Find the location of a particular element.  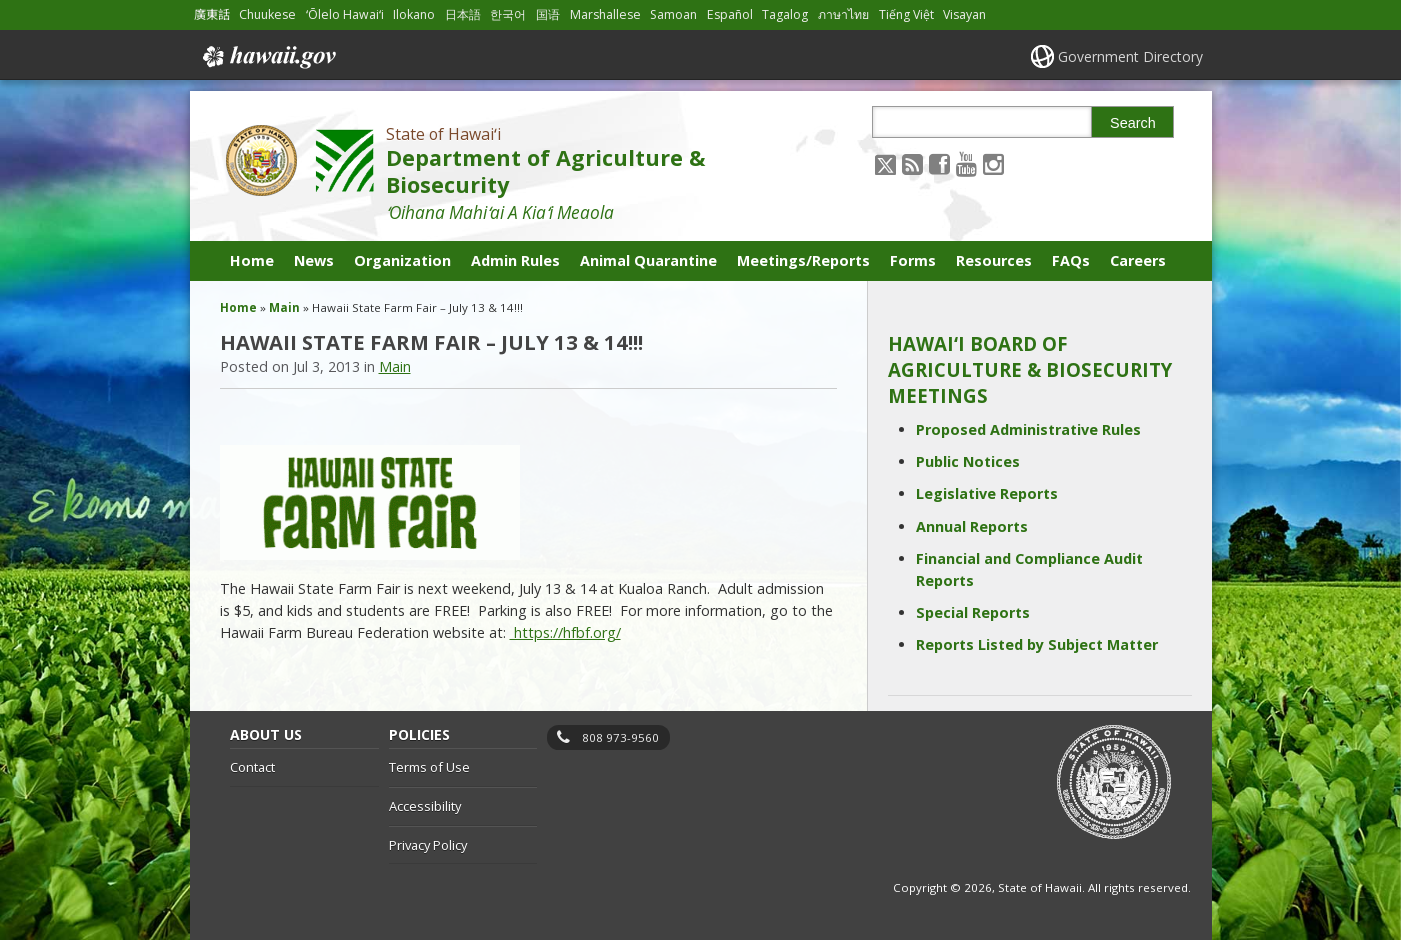

https://hfbf.org/ is located at coordinates (565, 632).